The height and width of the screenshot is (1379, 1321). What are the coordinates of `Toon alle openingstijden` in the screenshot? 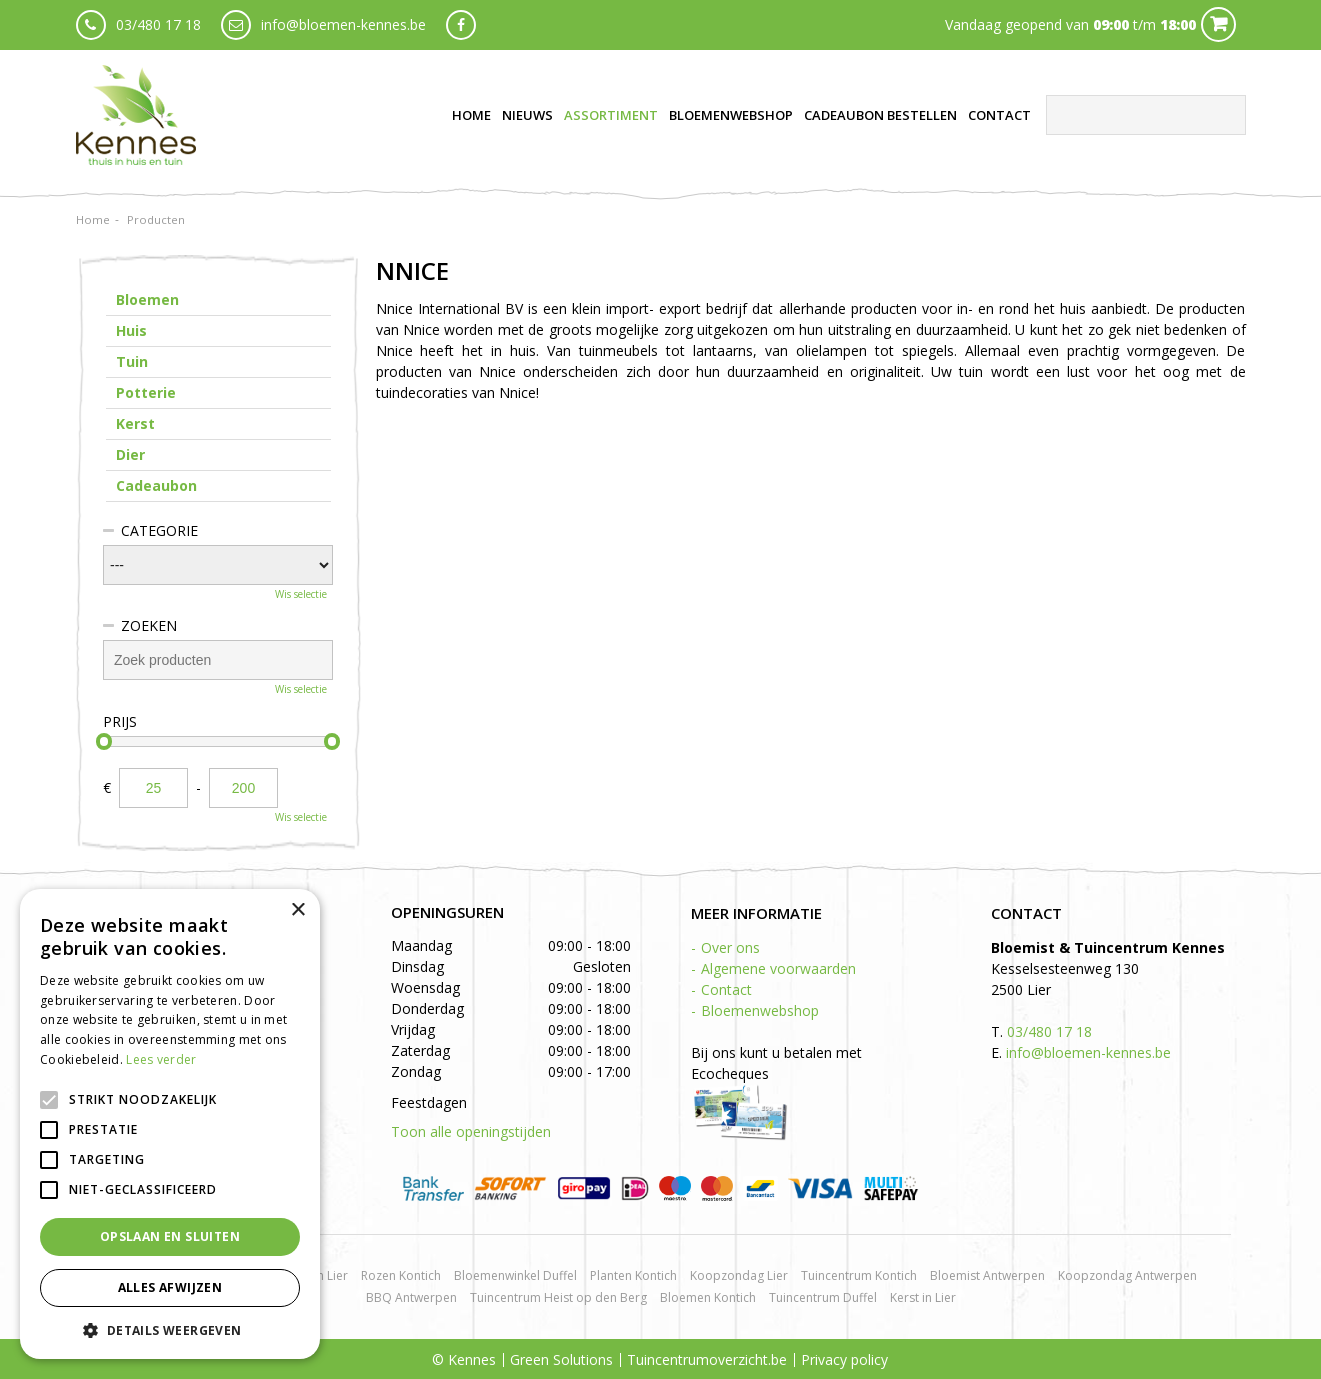 It's located at (471, 1131).